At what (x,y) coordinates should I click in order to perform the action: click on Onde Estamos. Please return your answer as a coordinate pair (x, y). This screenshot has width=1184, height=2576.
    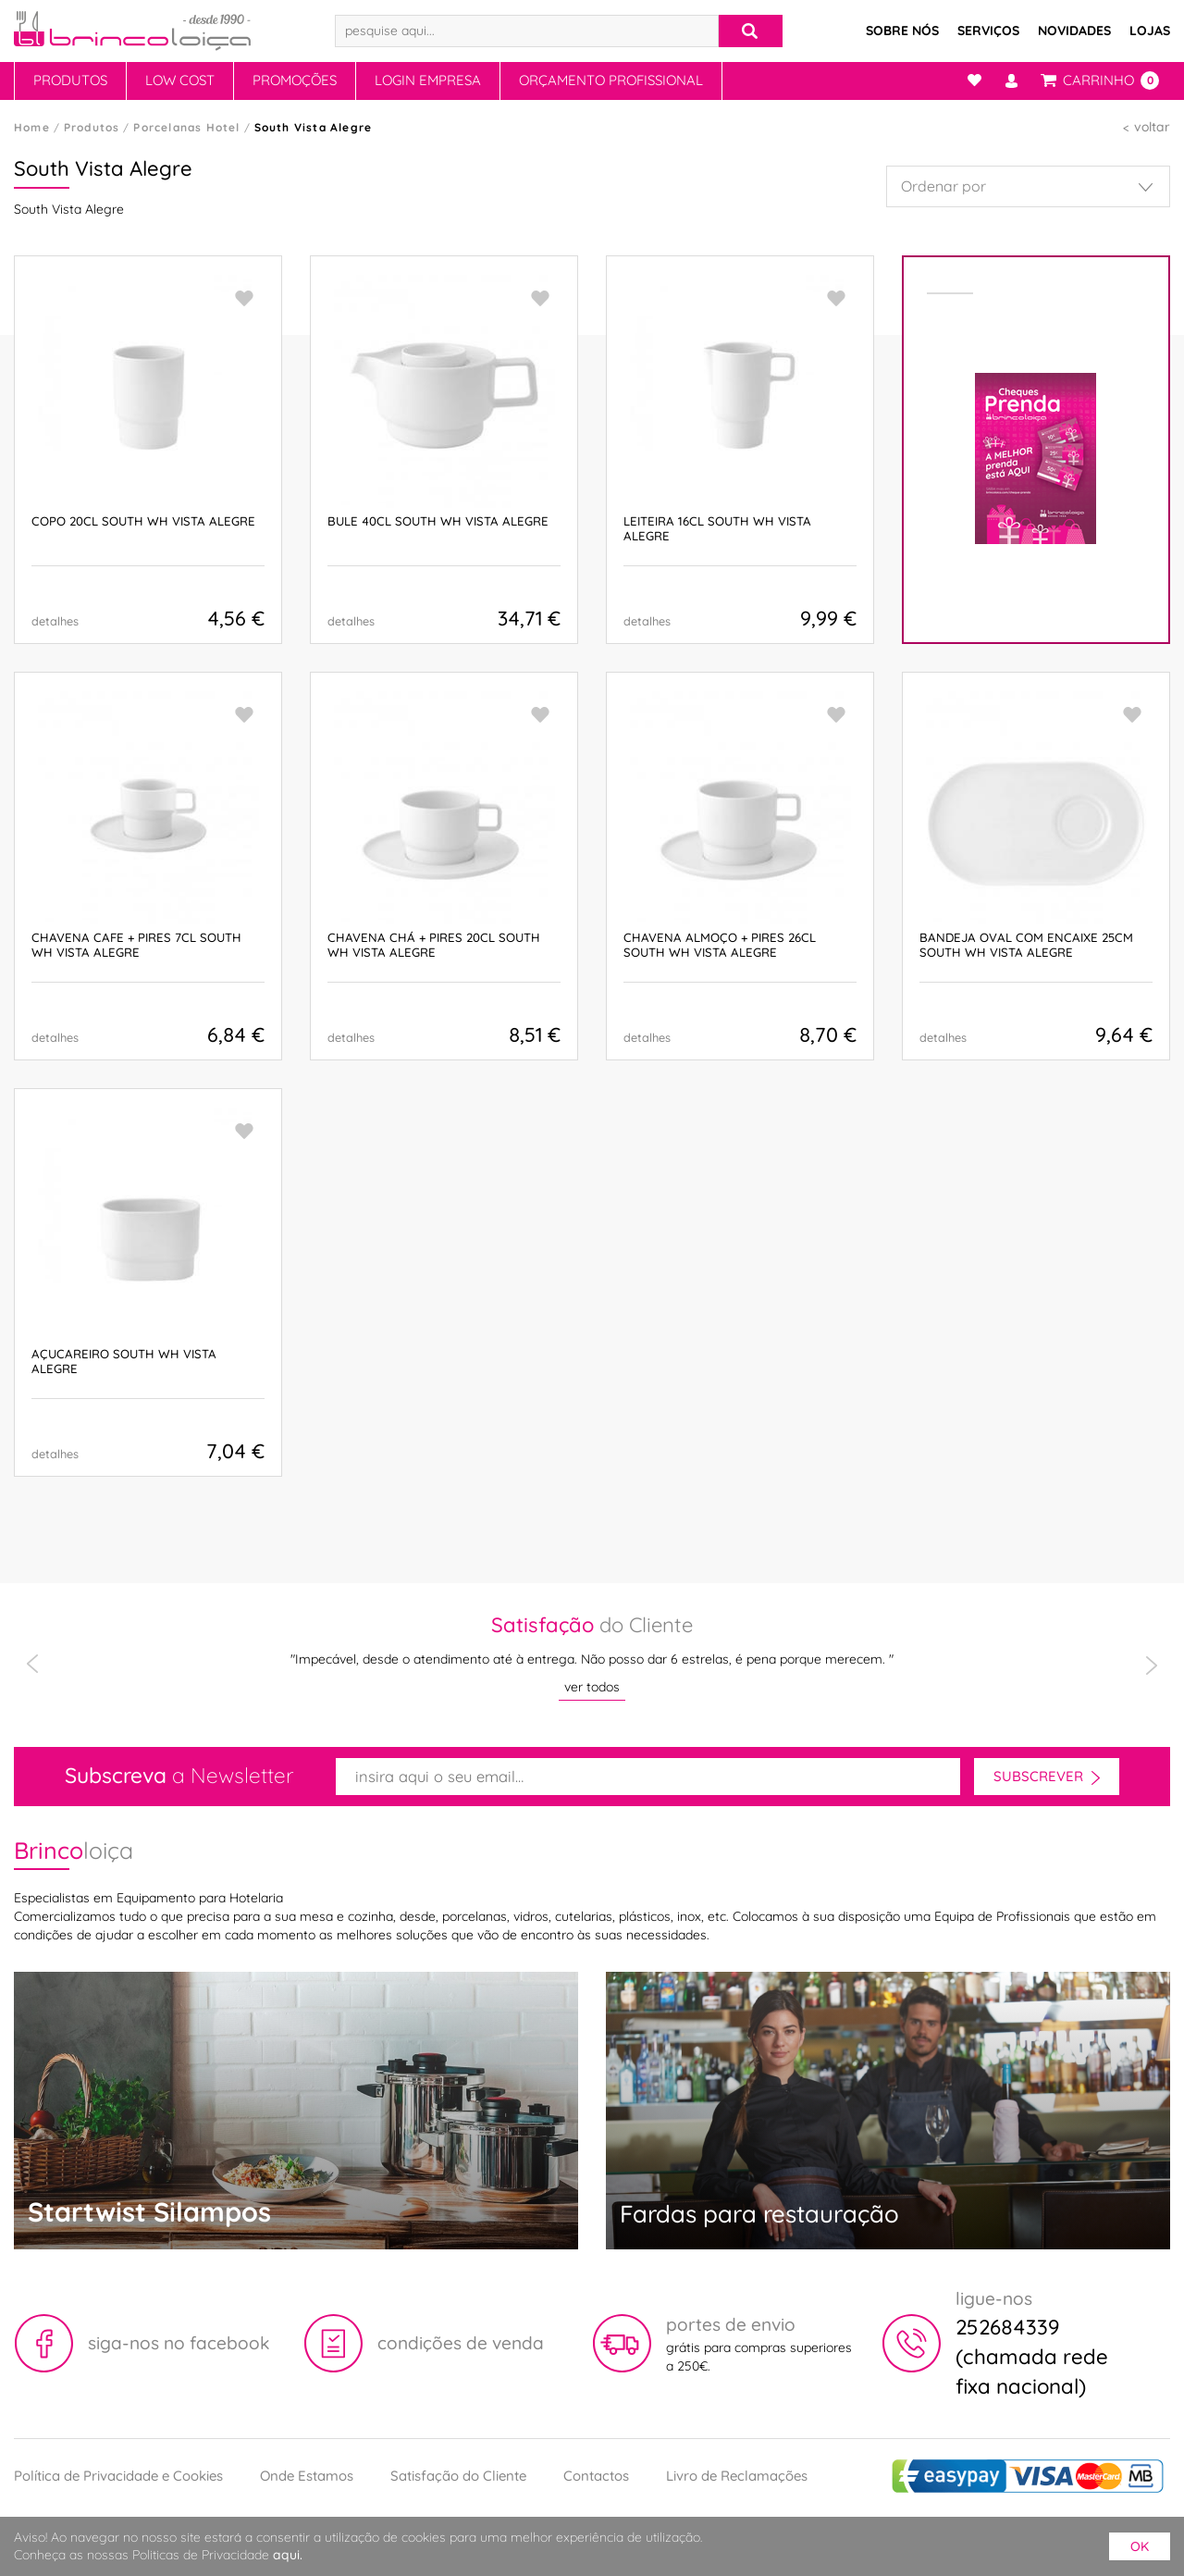
    Looking at the image, I should click on (306, 2475).